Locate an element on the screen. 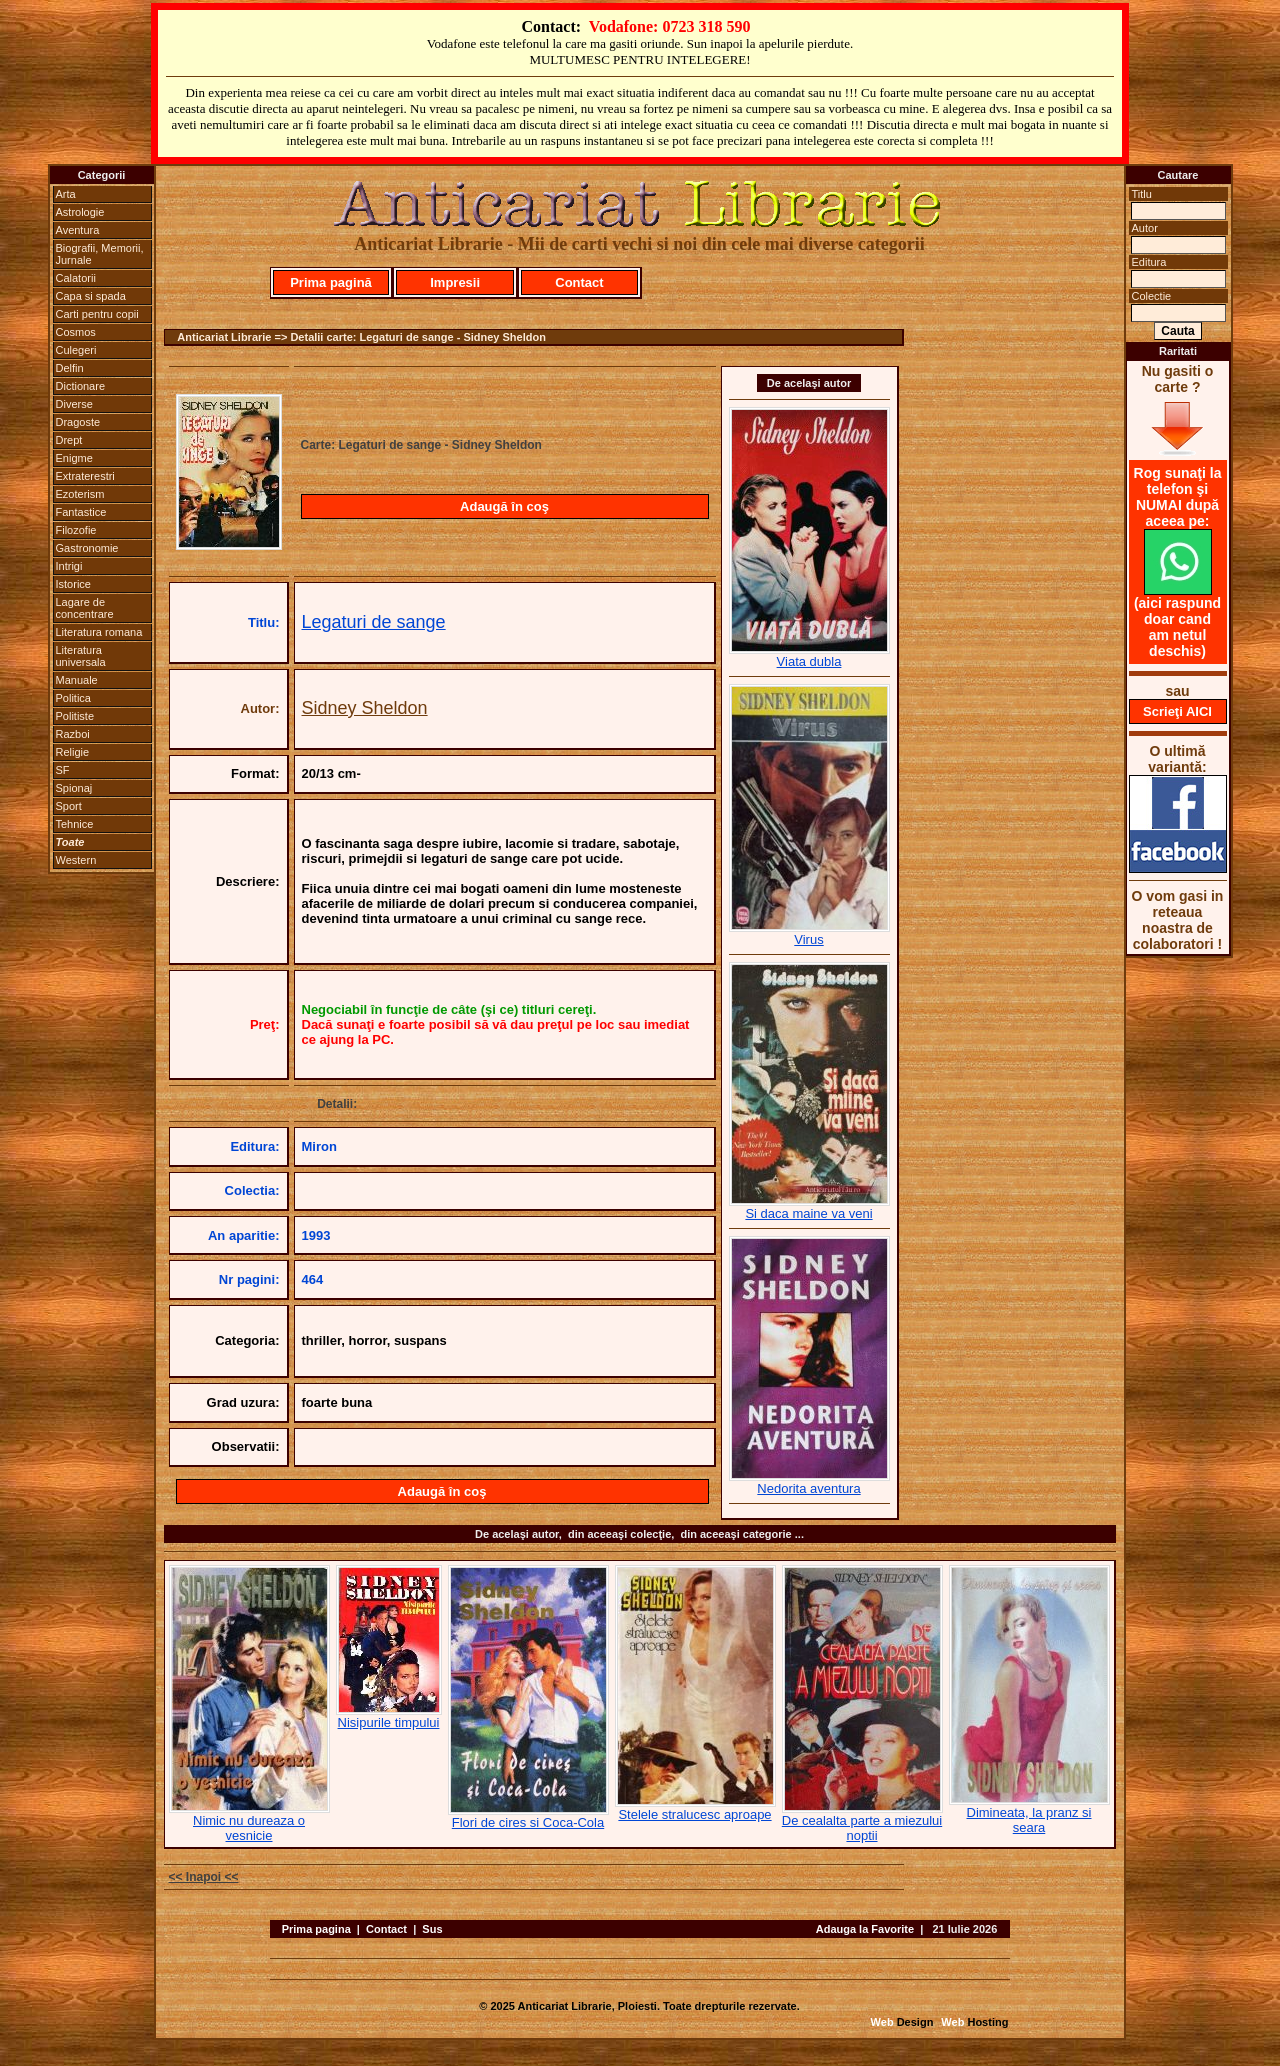  Adauga la Favorite is located at coordinates (865, 1929).